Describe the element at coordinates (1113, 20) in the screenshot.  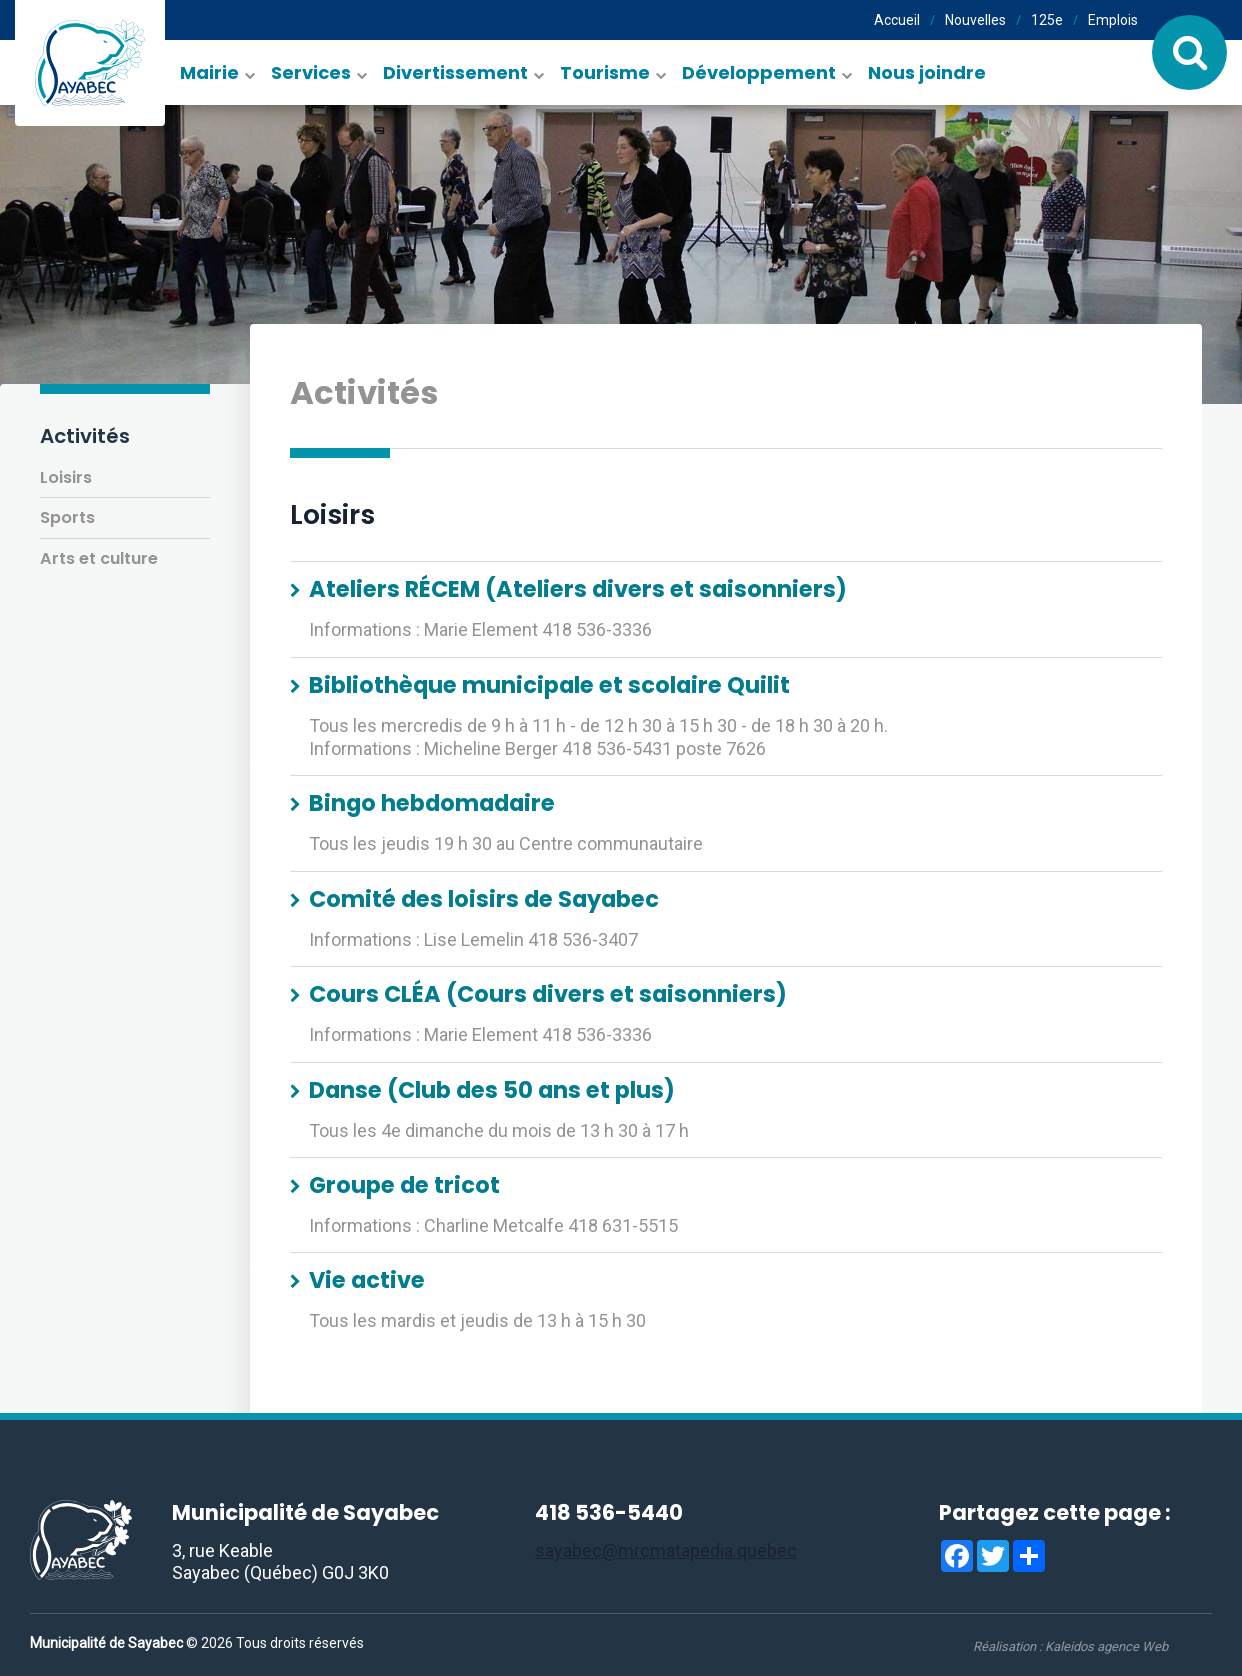
I see `Emplois` at that location.